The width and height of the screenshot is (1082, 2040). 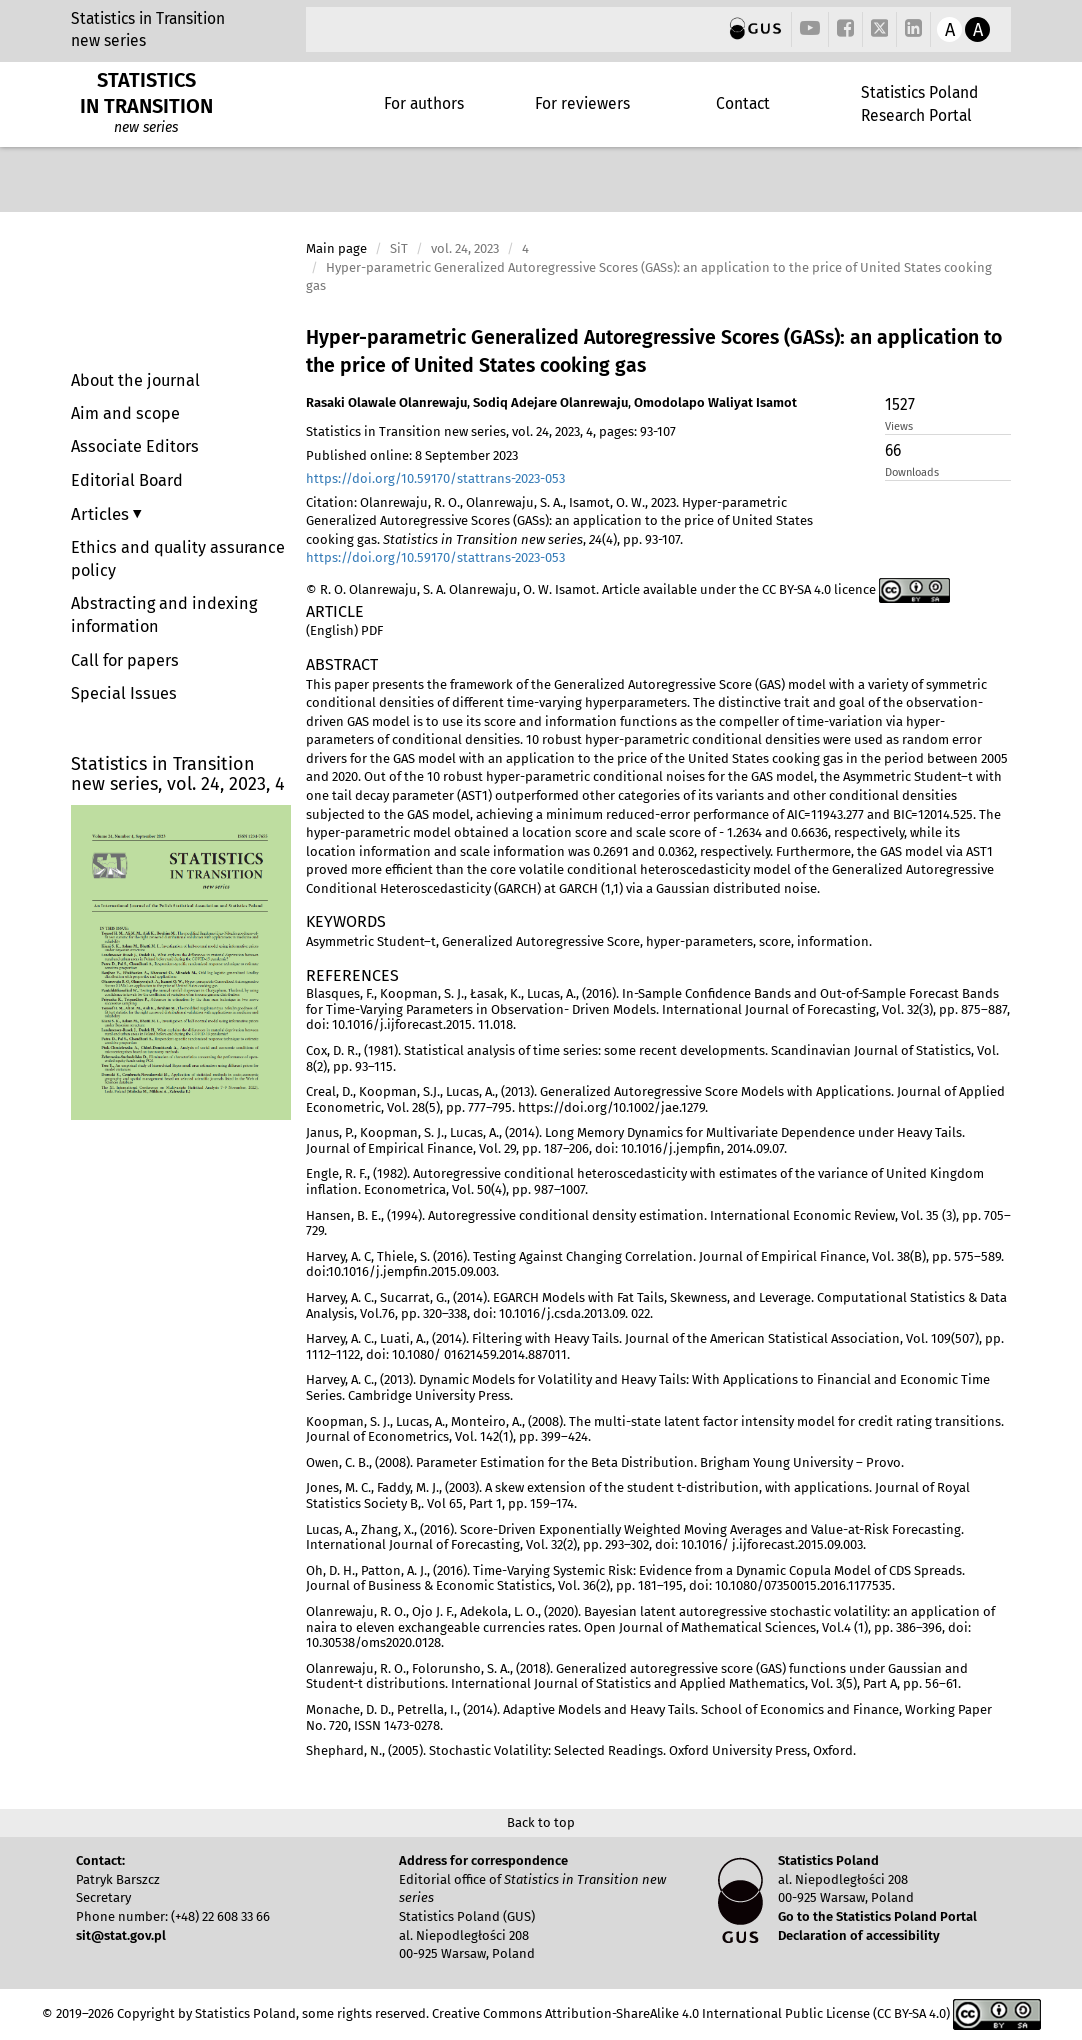 What do you see at coordinates (877, 1916) in the screenshot?
I see `Go to the Statistics Poland Portal` at bounding box center [877, 1916].